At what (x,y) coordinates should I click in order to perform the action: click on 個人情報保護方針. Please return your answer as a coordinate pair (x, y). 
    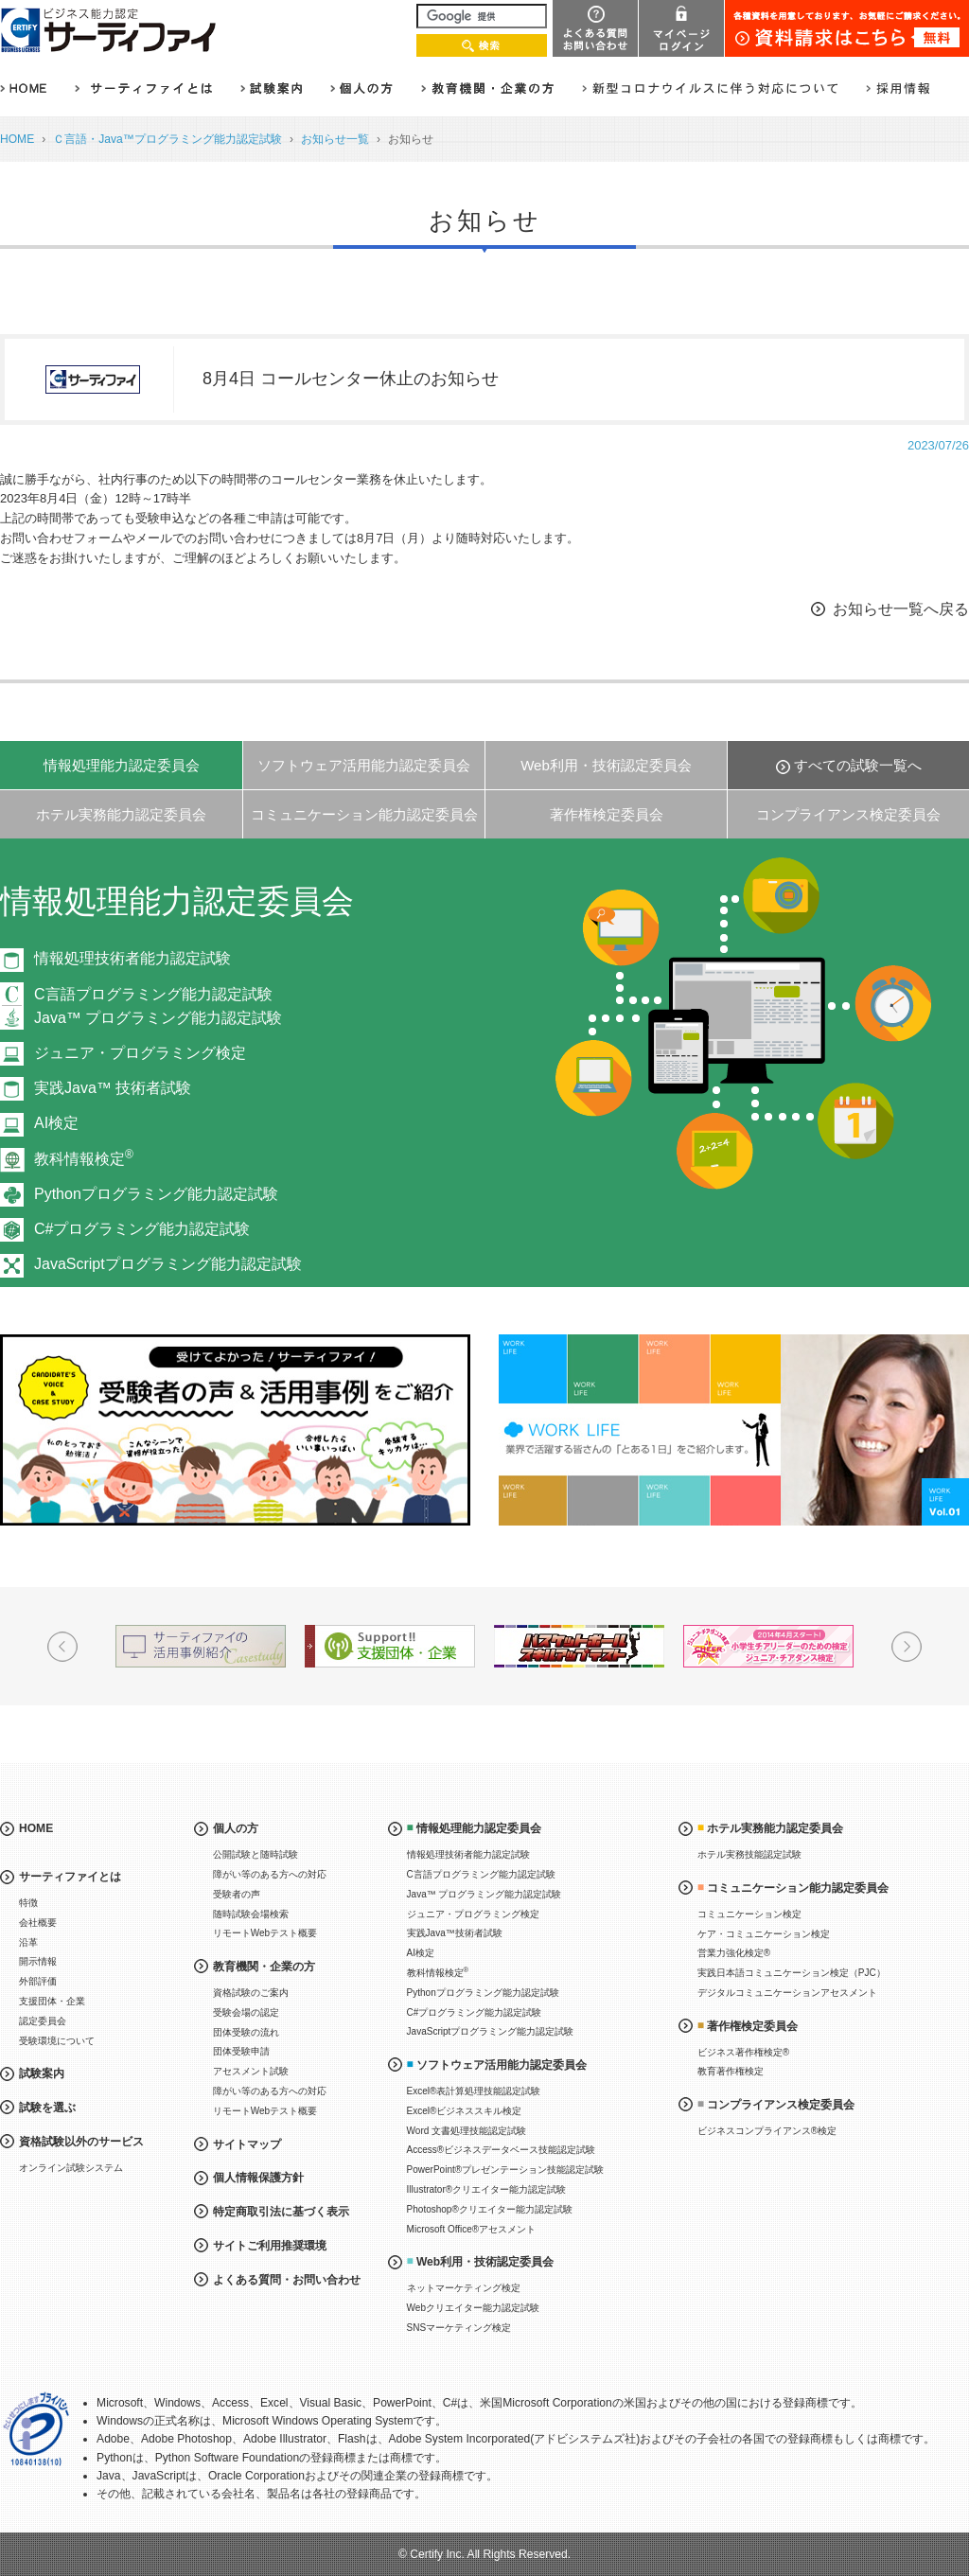
    Looking at the image, I should click on (258, 2177).